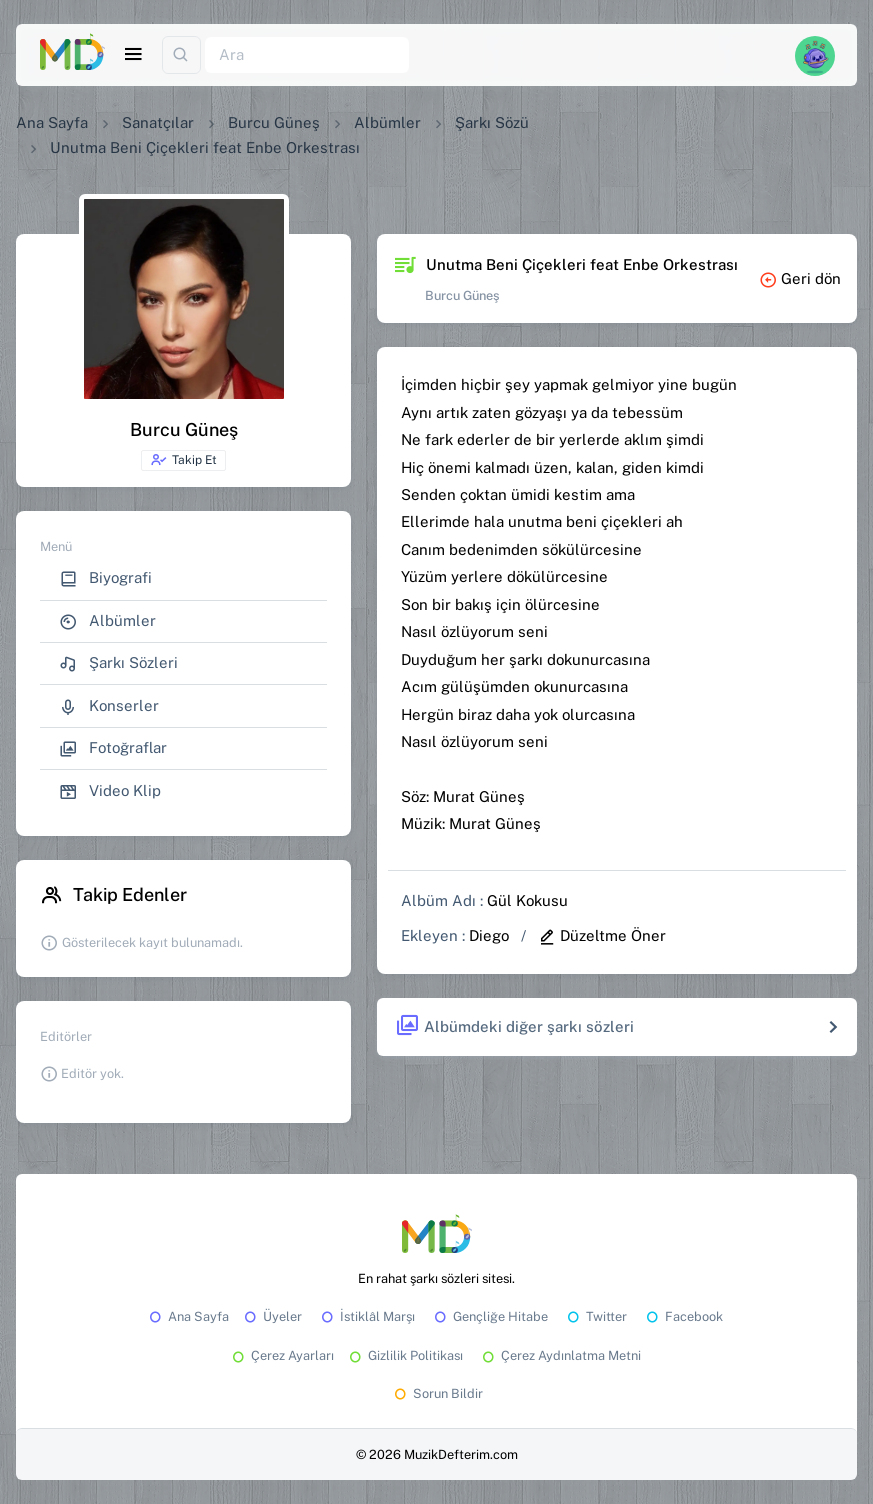 This screenshot has width=873, height=1504. Describe the element at coordinates (489, 935) in the screenshot. I see `Diego` at that location.